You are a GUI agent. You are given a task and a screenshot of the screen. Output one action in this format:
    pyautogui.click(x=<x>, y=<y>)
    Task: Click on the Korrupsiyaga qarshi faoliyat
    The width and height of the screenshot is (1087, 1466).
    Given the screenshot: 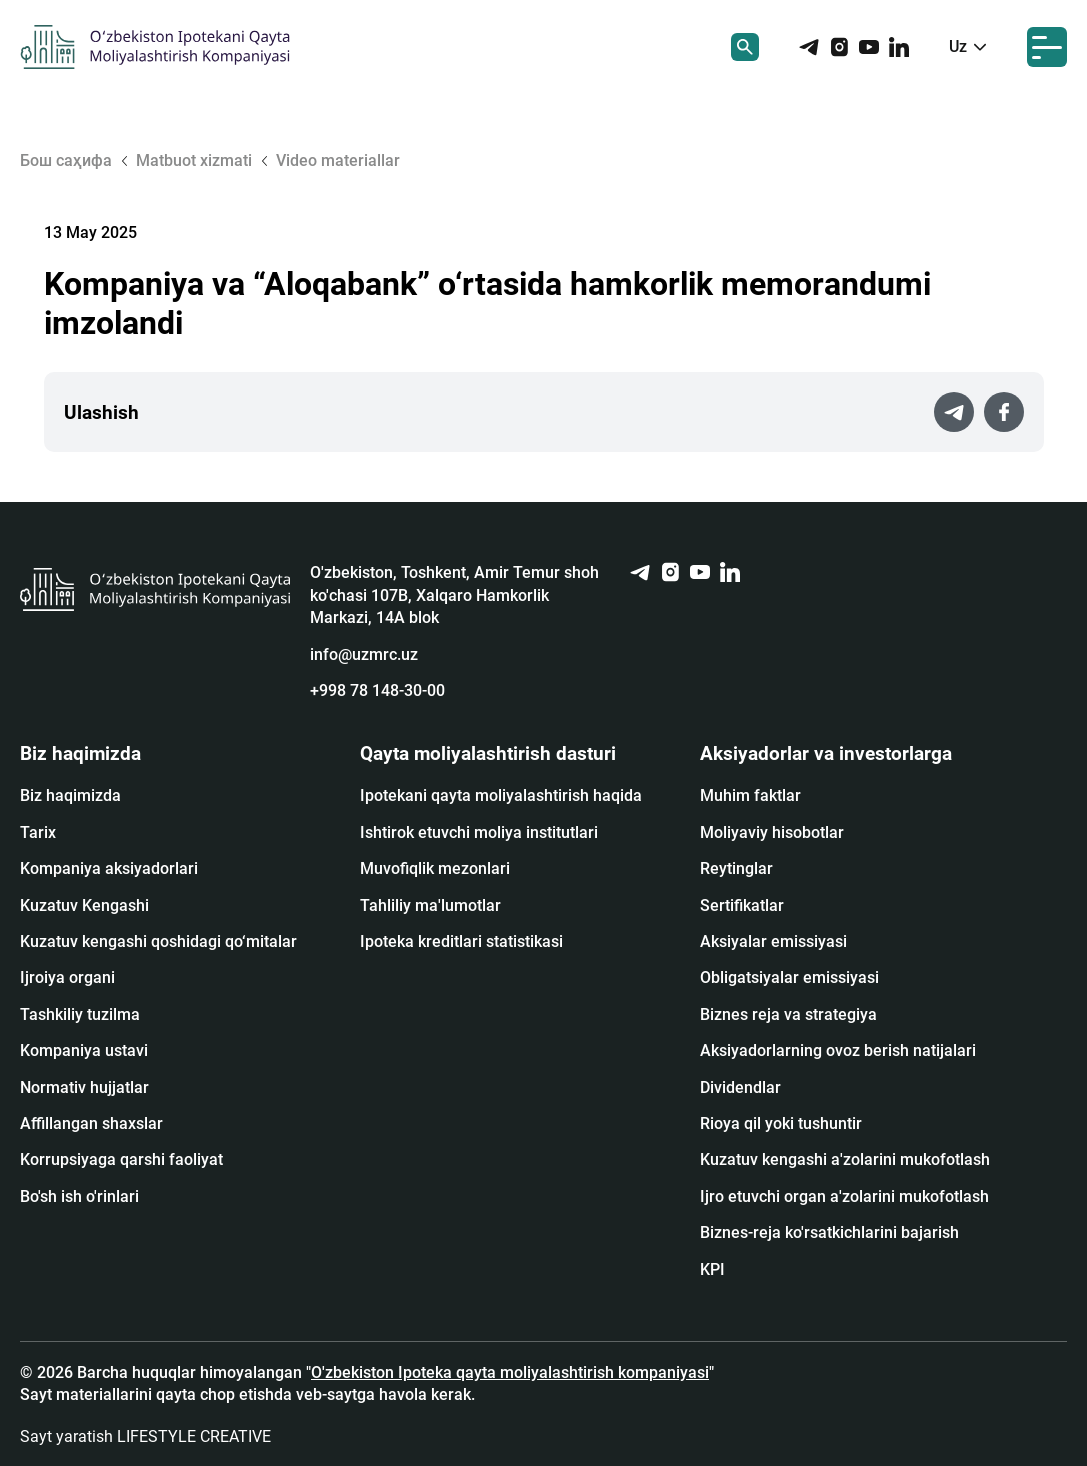 What is the action you would take?
    pyautogui.click(x=121, y=1159)
    